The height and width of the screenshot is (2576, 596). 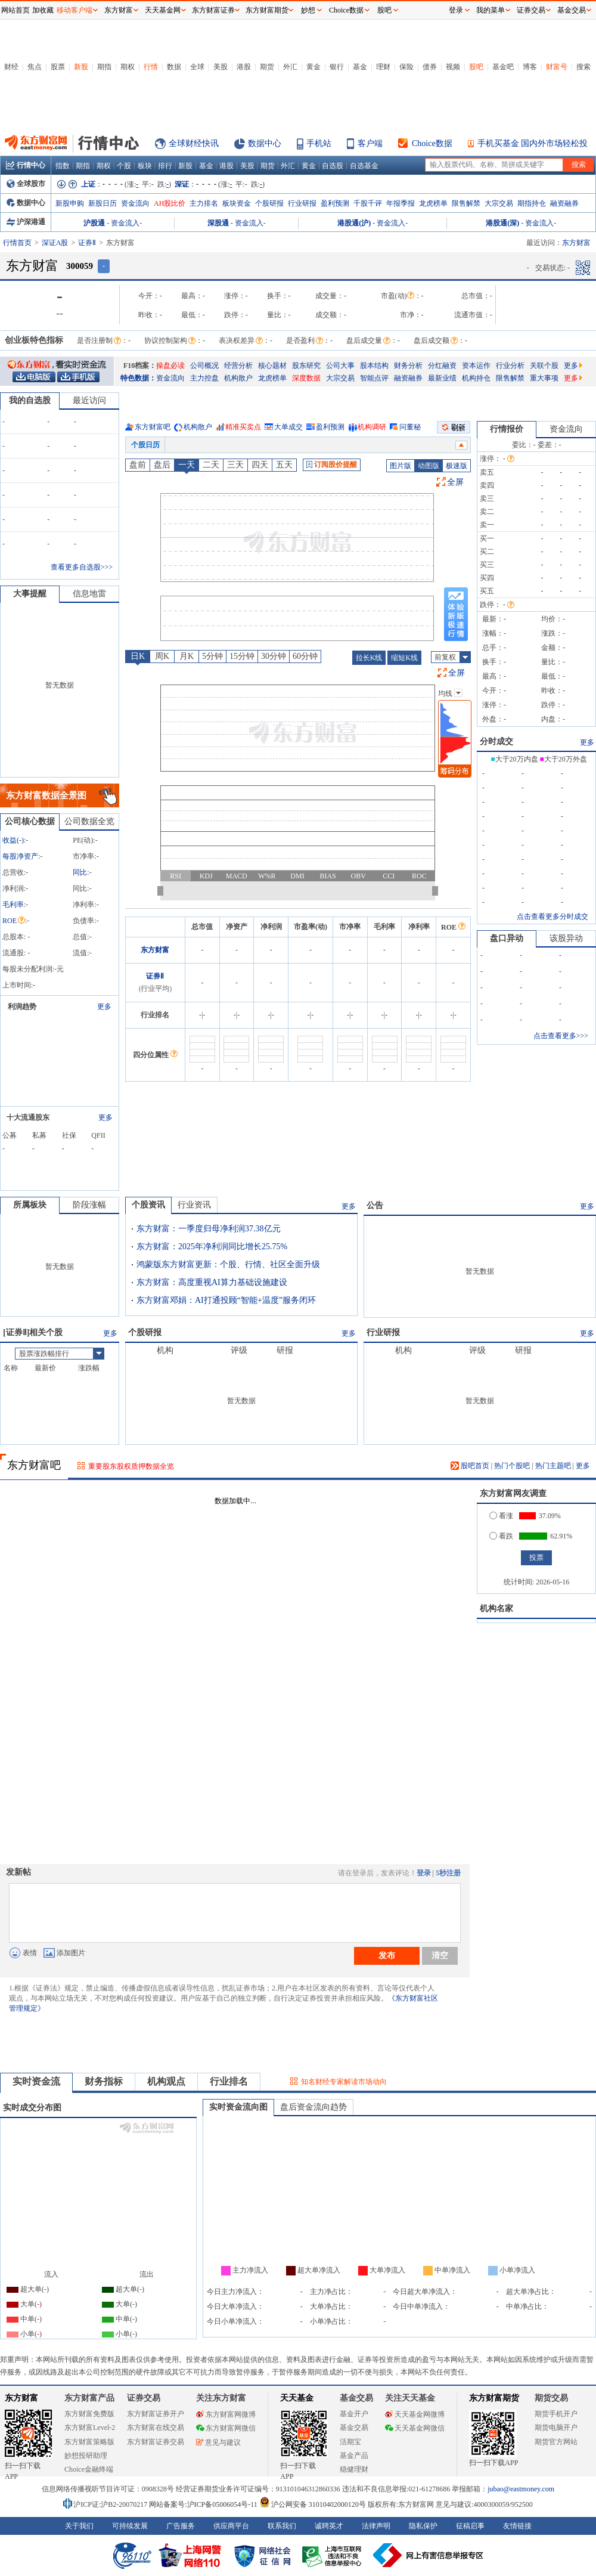 I want to click on 股吧, so click(x=476, y=67).